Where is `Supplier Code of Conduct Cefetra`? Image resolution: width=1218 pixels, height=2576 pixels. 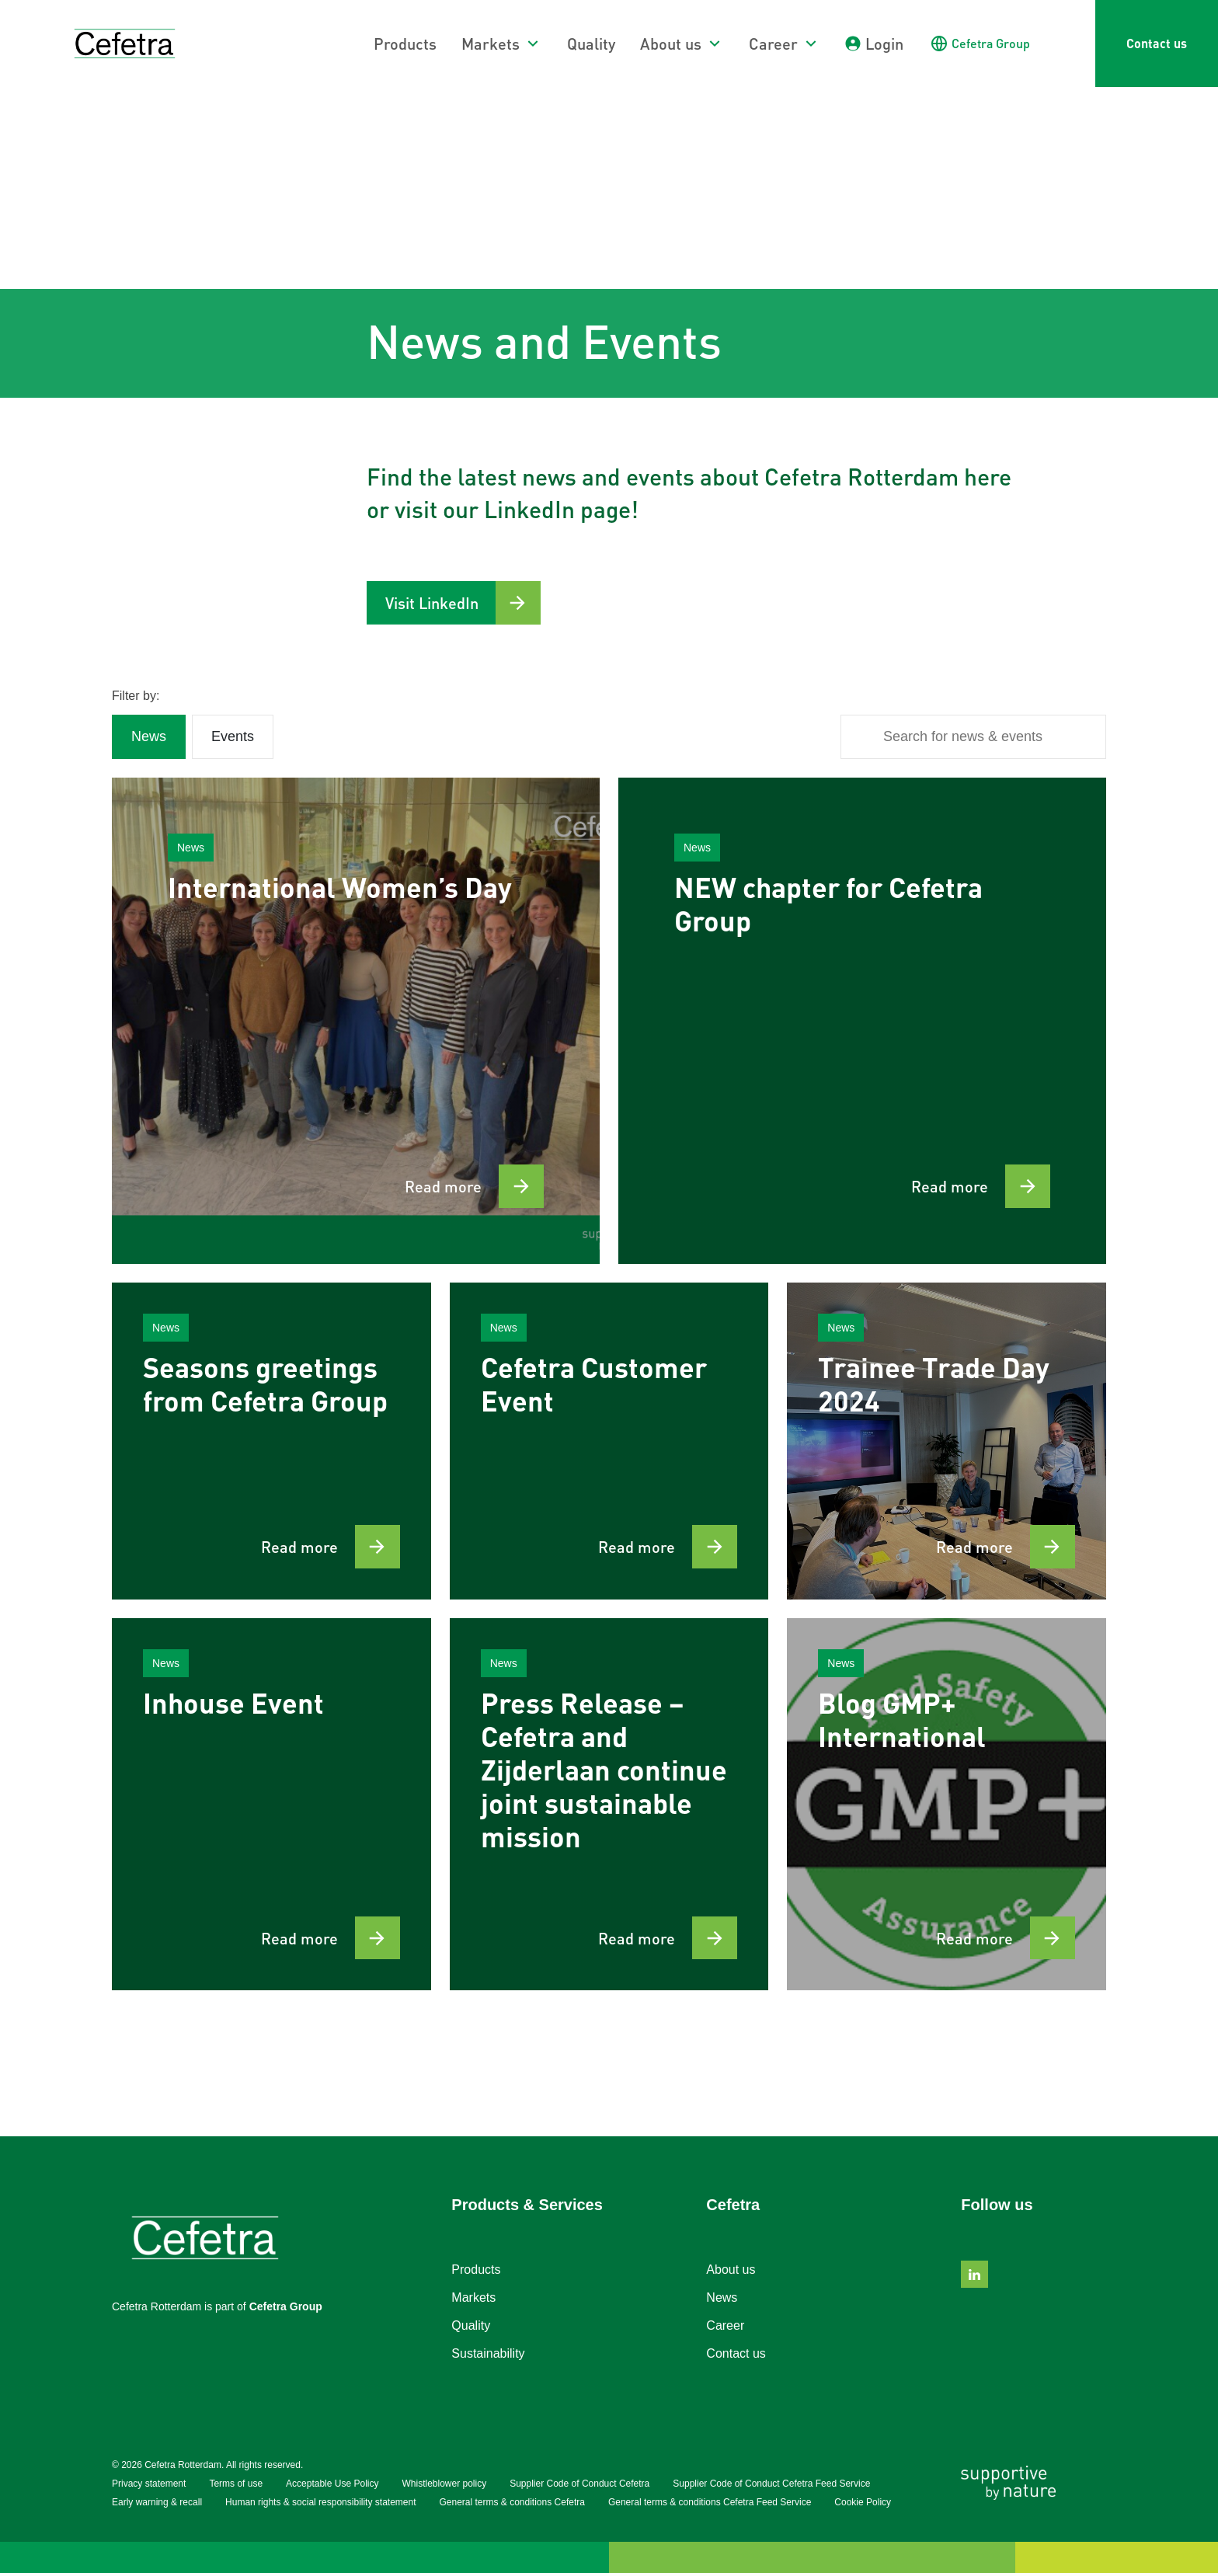
Supplier Code of Conduct Cefetra is located at coordinates (579, 2486).